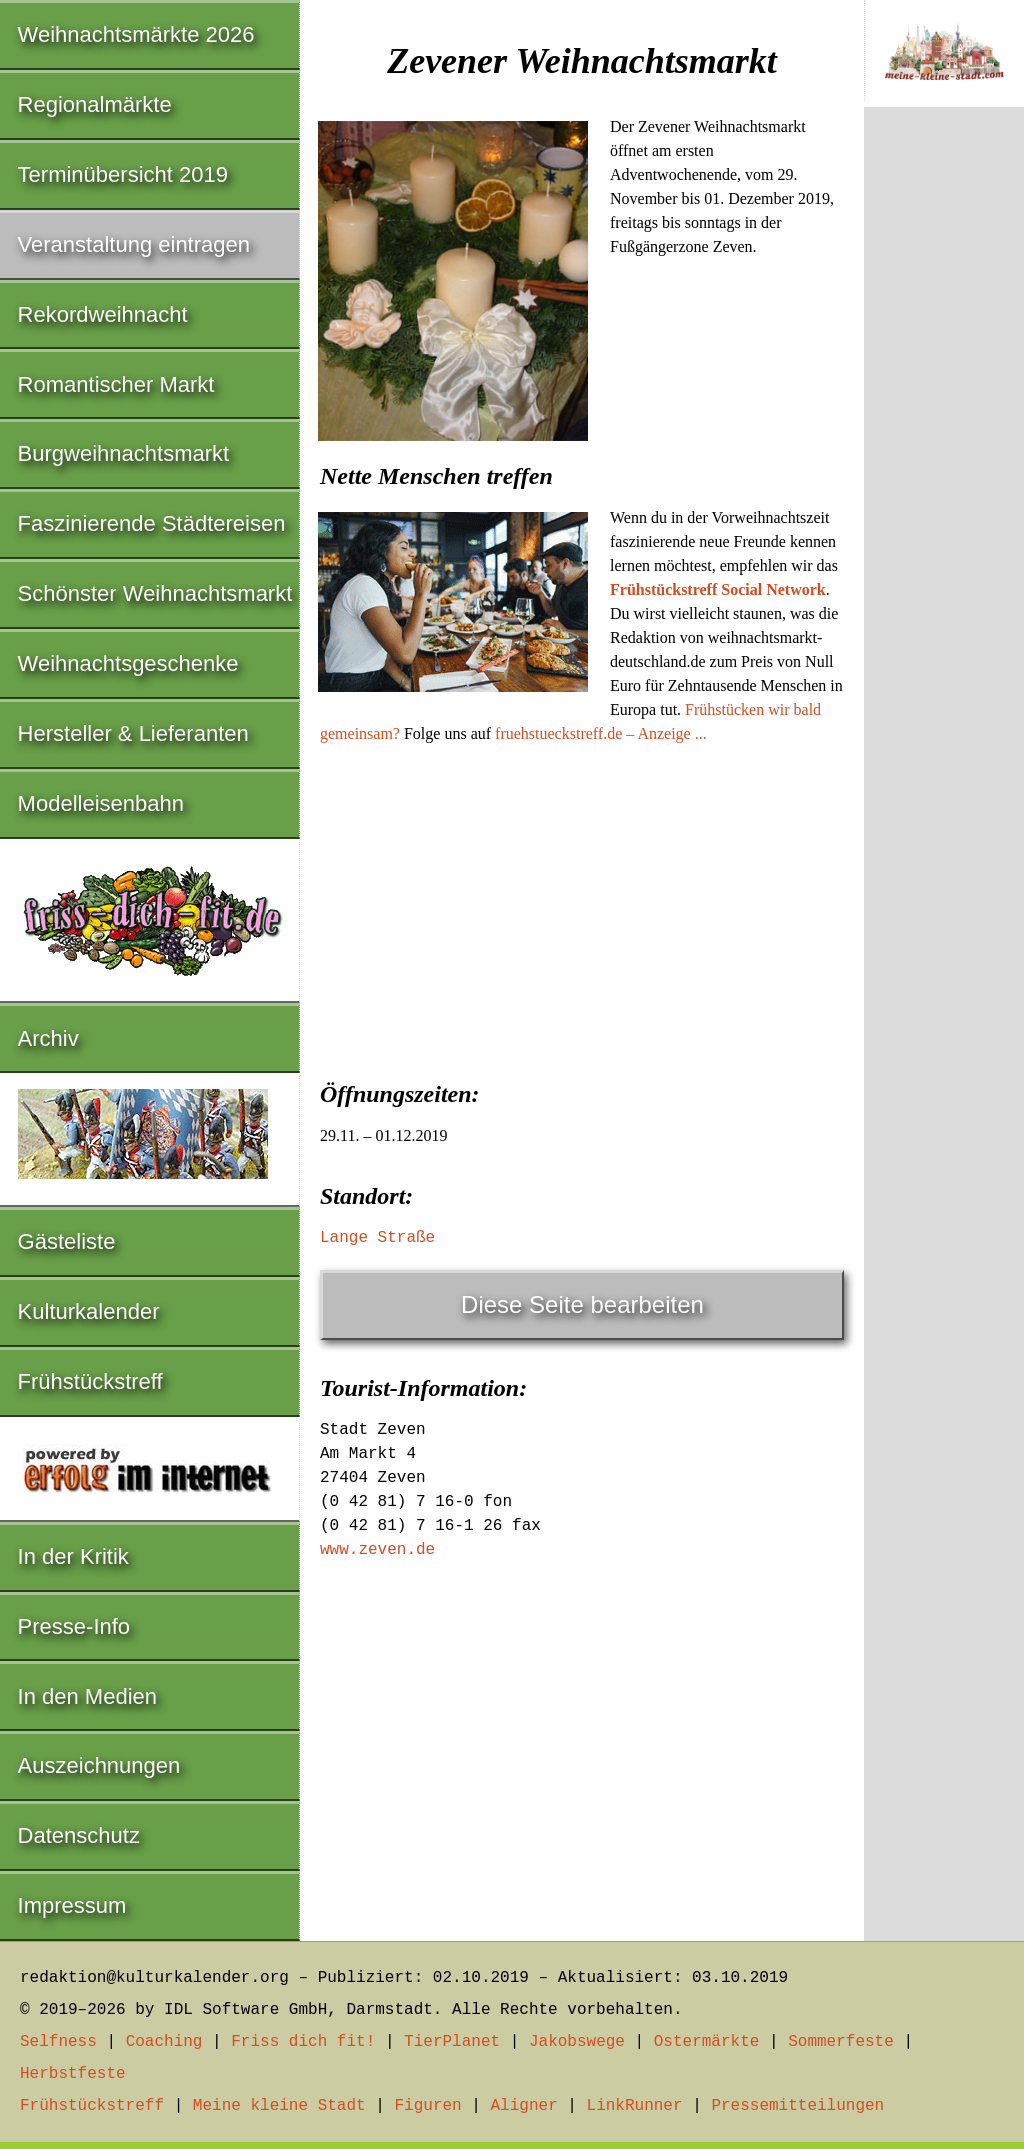 The image size is (1024, 2149). What do you see at coordinates (136, 34) in the screenshot?
I see `Weihnachtsmärkte 2026` at bounding box center [136, 34].